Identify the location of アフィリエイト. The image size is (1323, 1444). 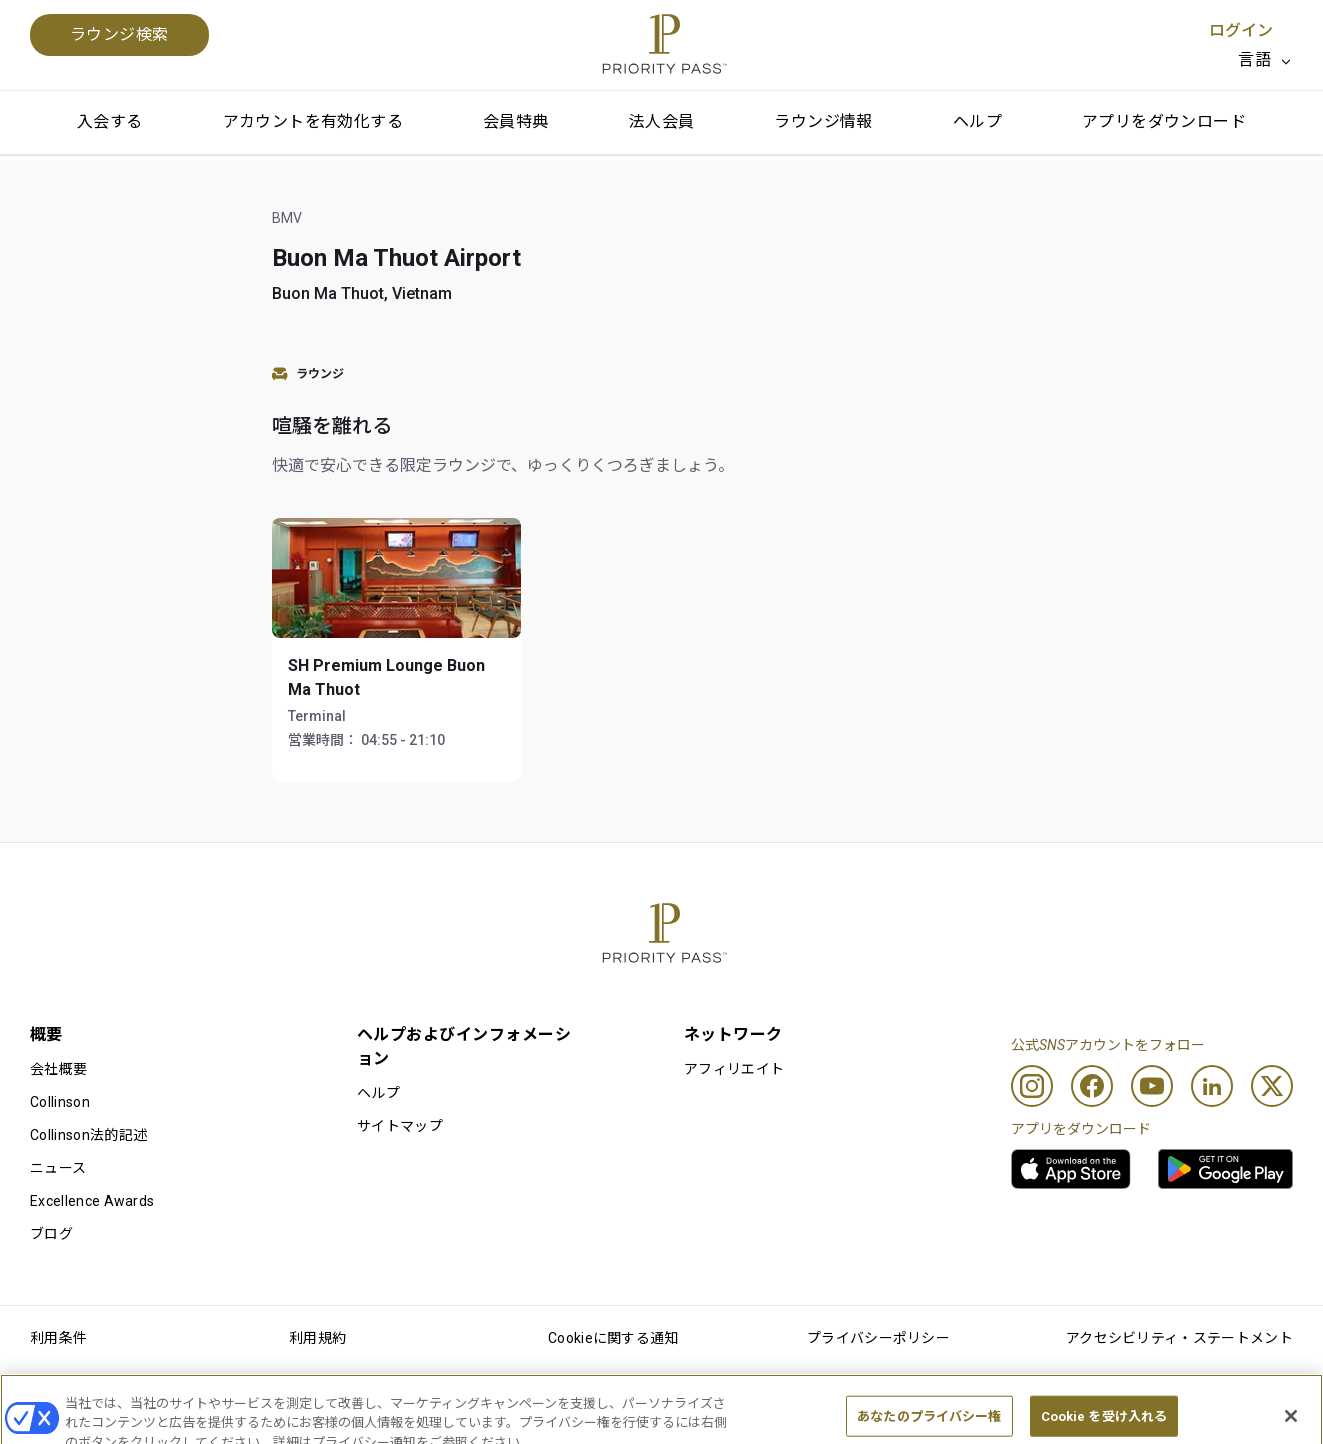
(734, 1069).